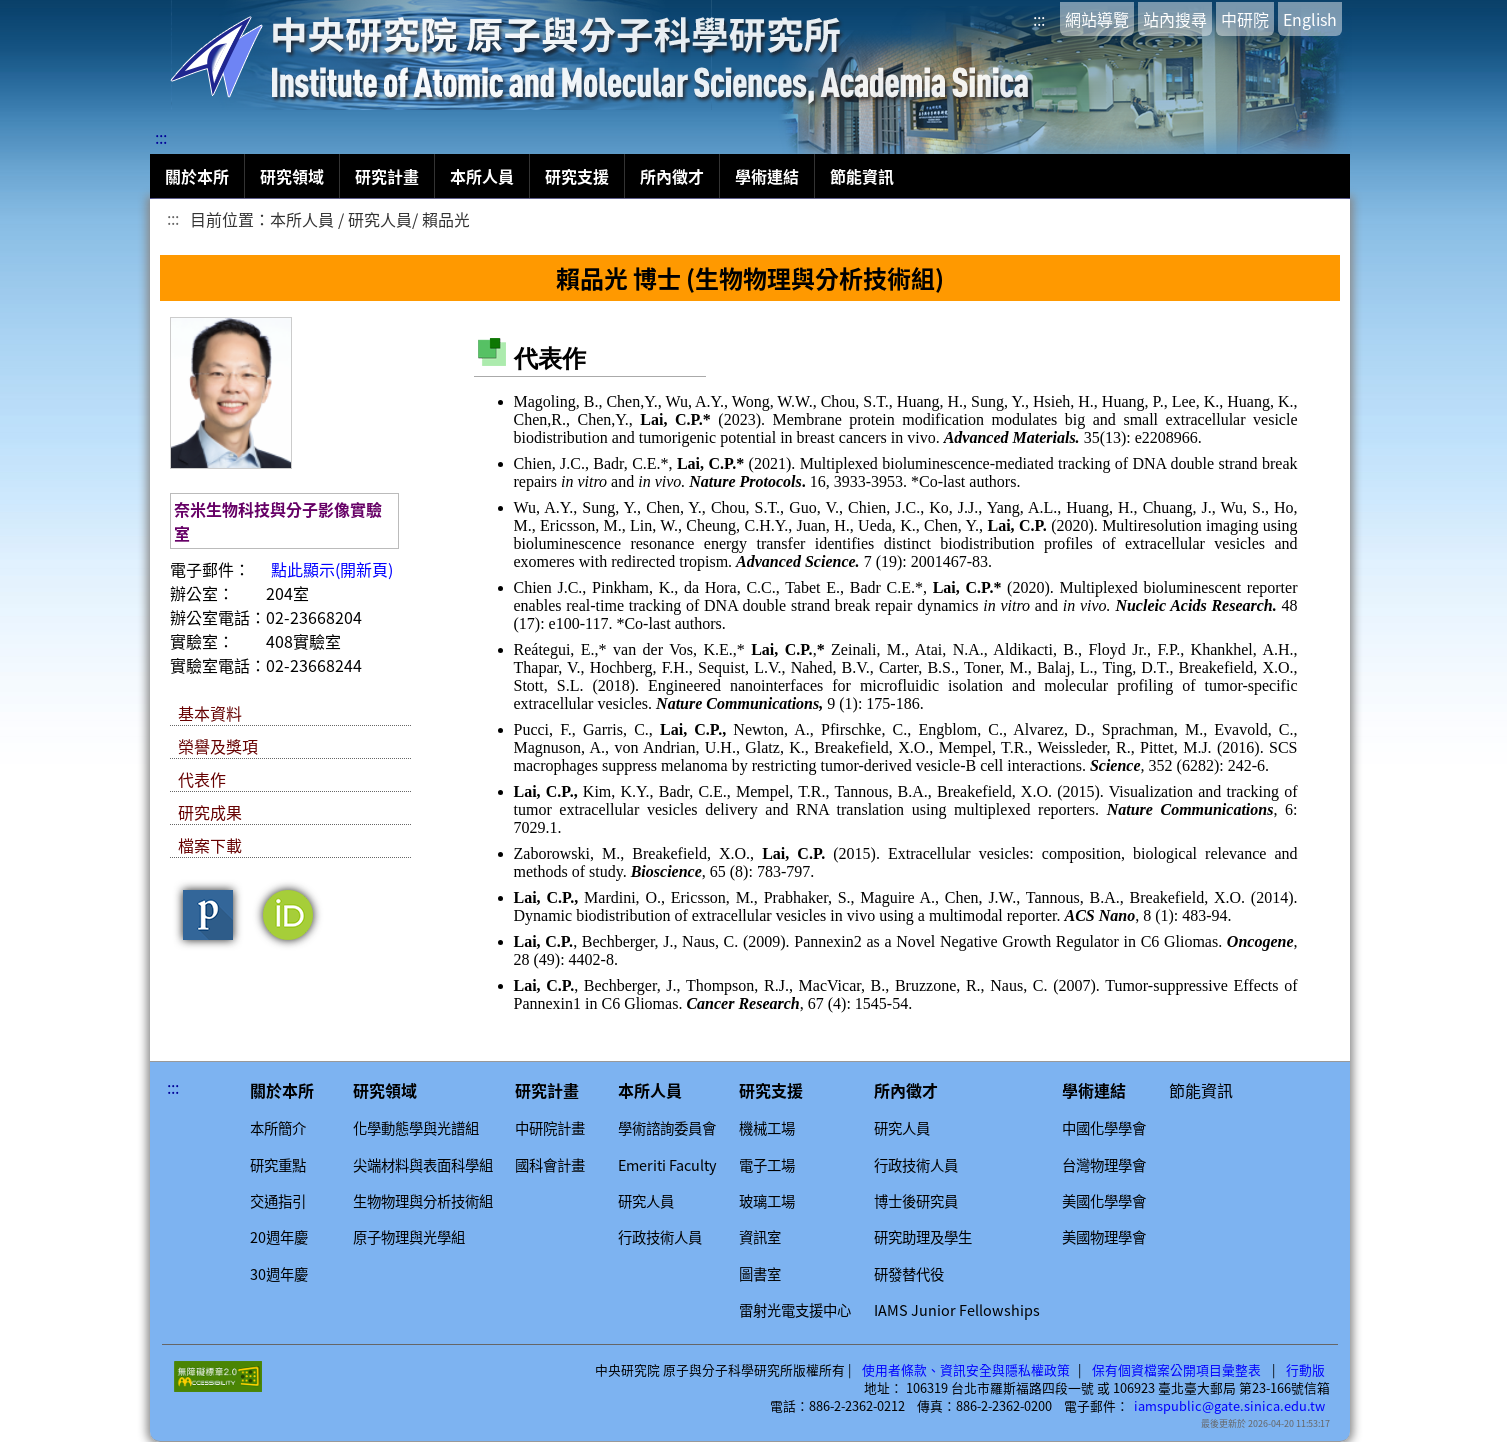 Image resolution: width=1507 pixels, height=1442 pixels. I want to click on 關於本所, so click(197, 176).